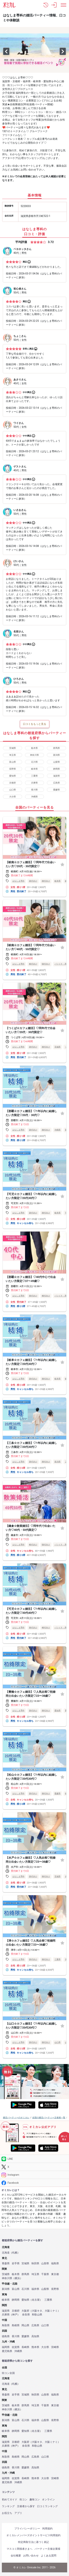 This screenshot has height=2576, width=69. What do you see at coordinates (12, 776) in the screenshot?
I see `愛知県` at bounding box center [12, 776].